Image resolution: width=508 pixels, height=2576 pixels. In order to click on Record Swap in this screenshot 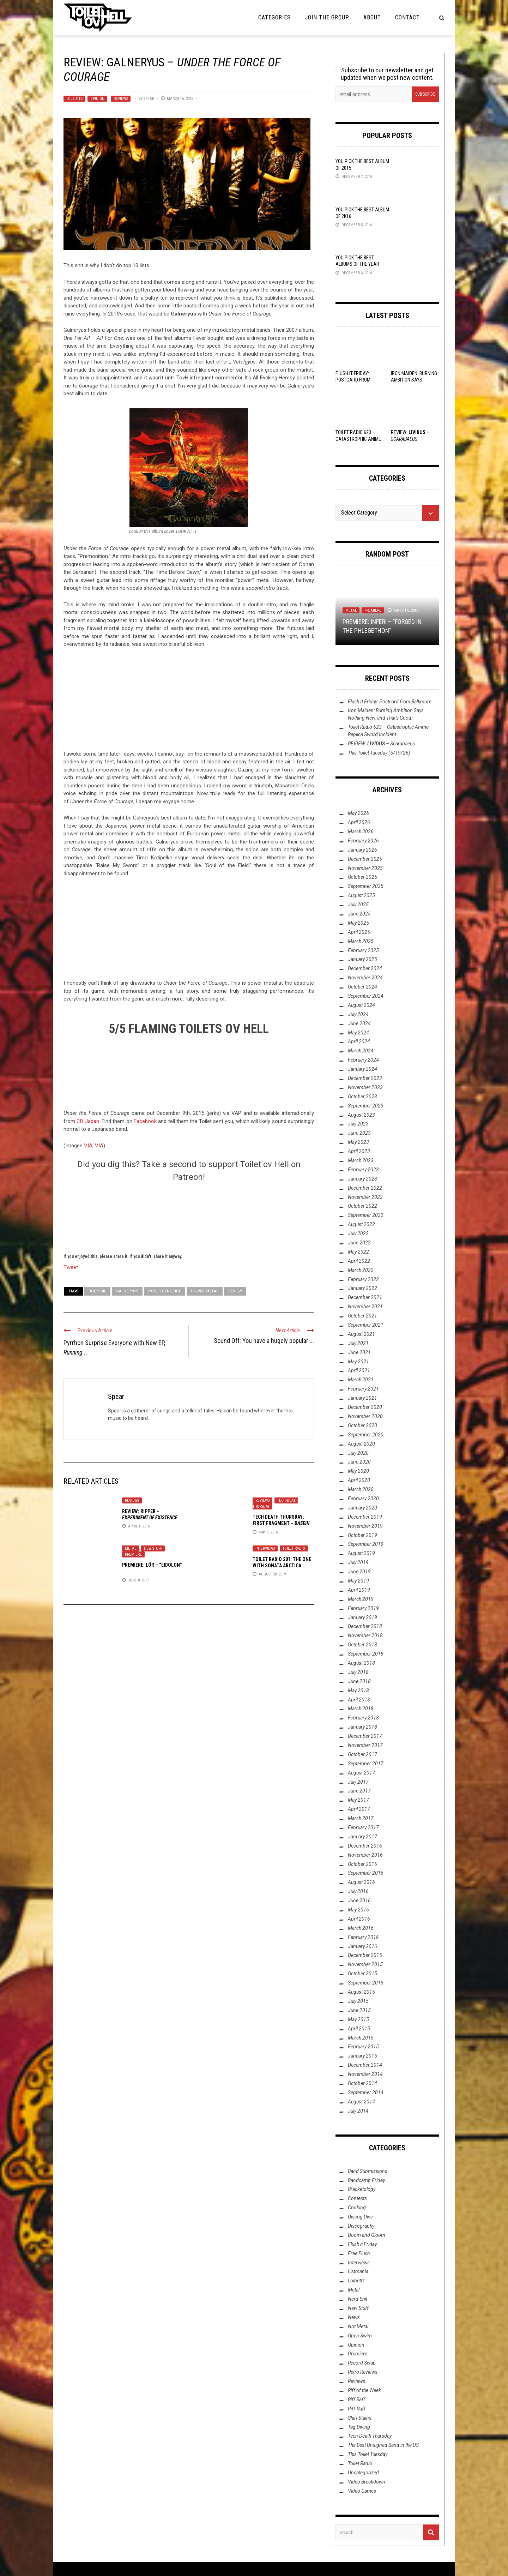, I will do `click(362, 2363)`.